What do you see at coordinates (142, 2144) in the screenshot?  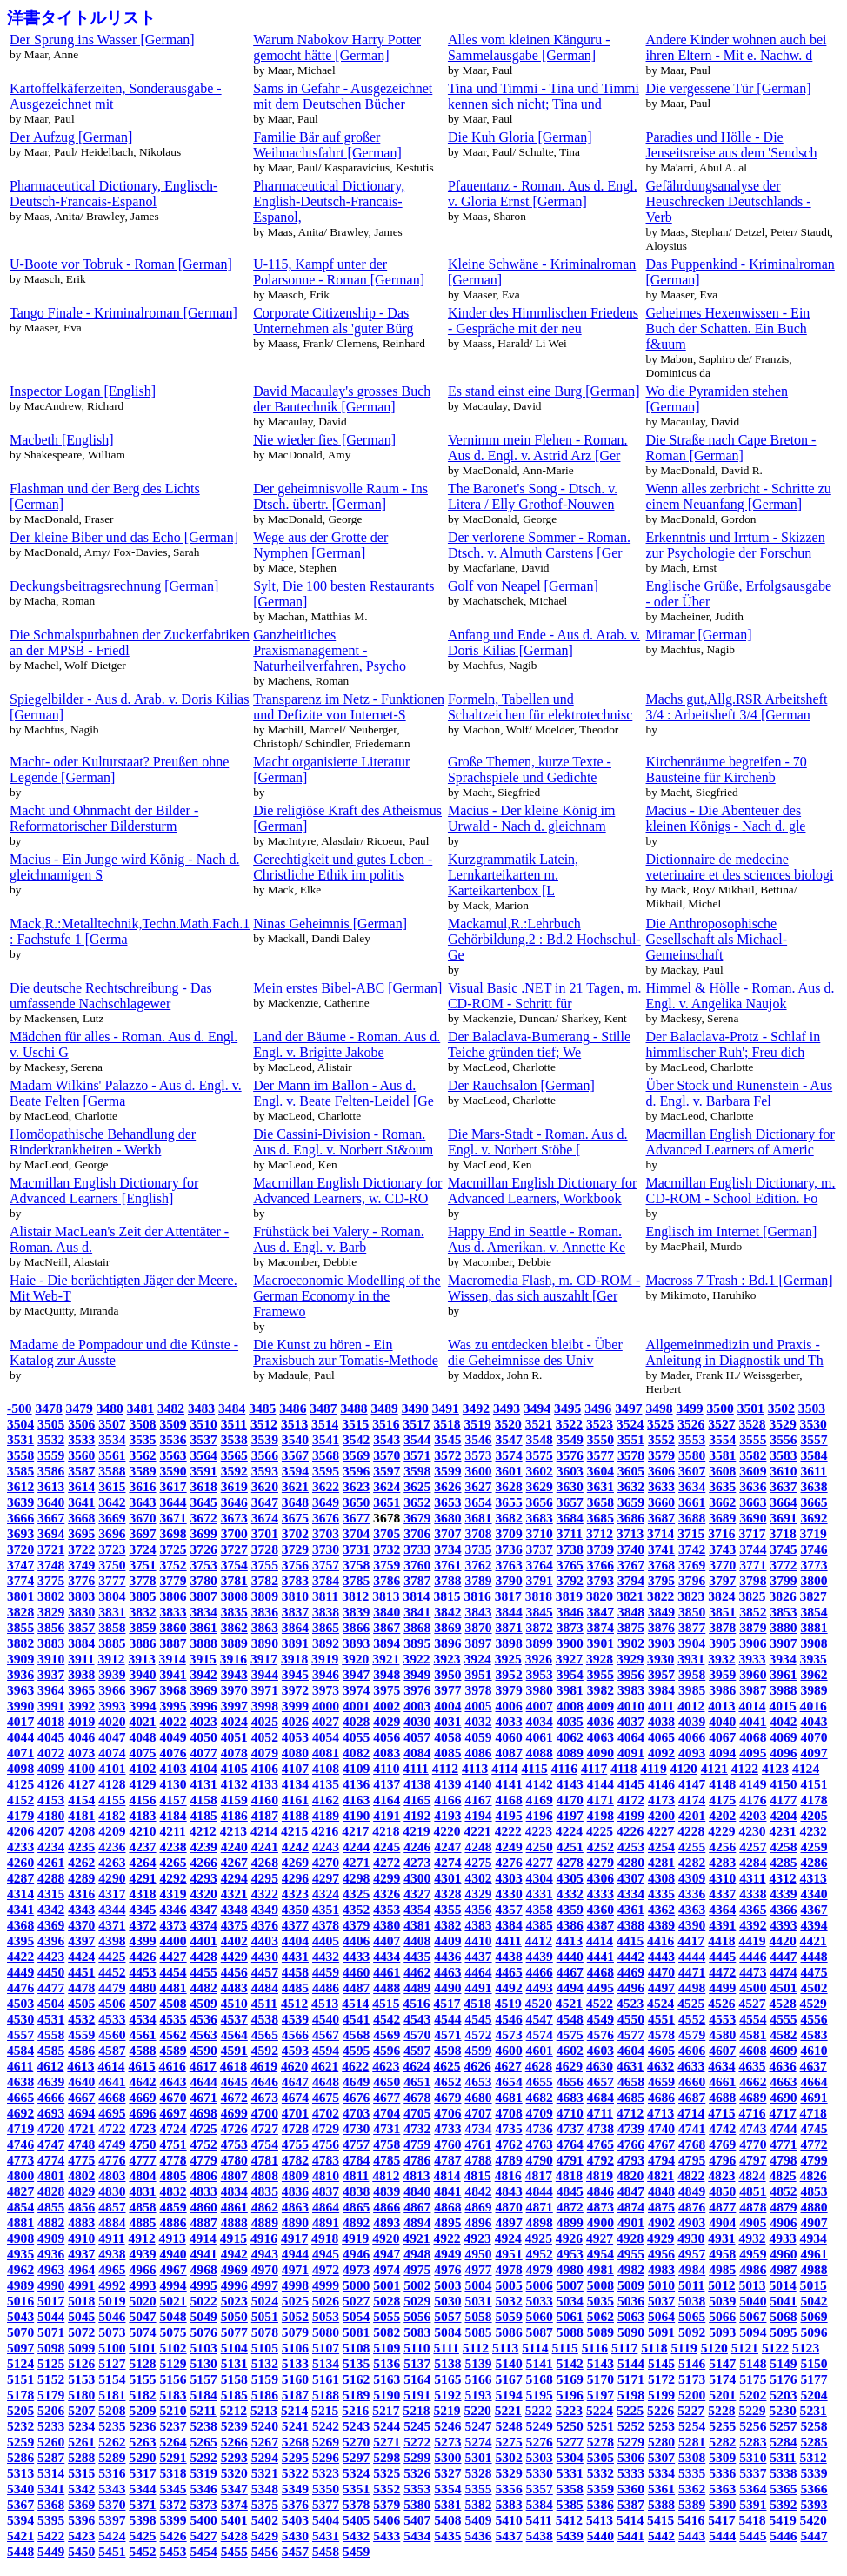 I see `4750` at bounding box center [142, 2144].